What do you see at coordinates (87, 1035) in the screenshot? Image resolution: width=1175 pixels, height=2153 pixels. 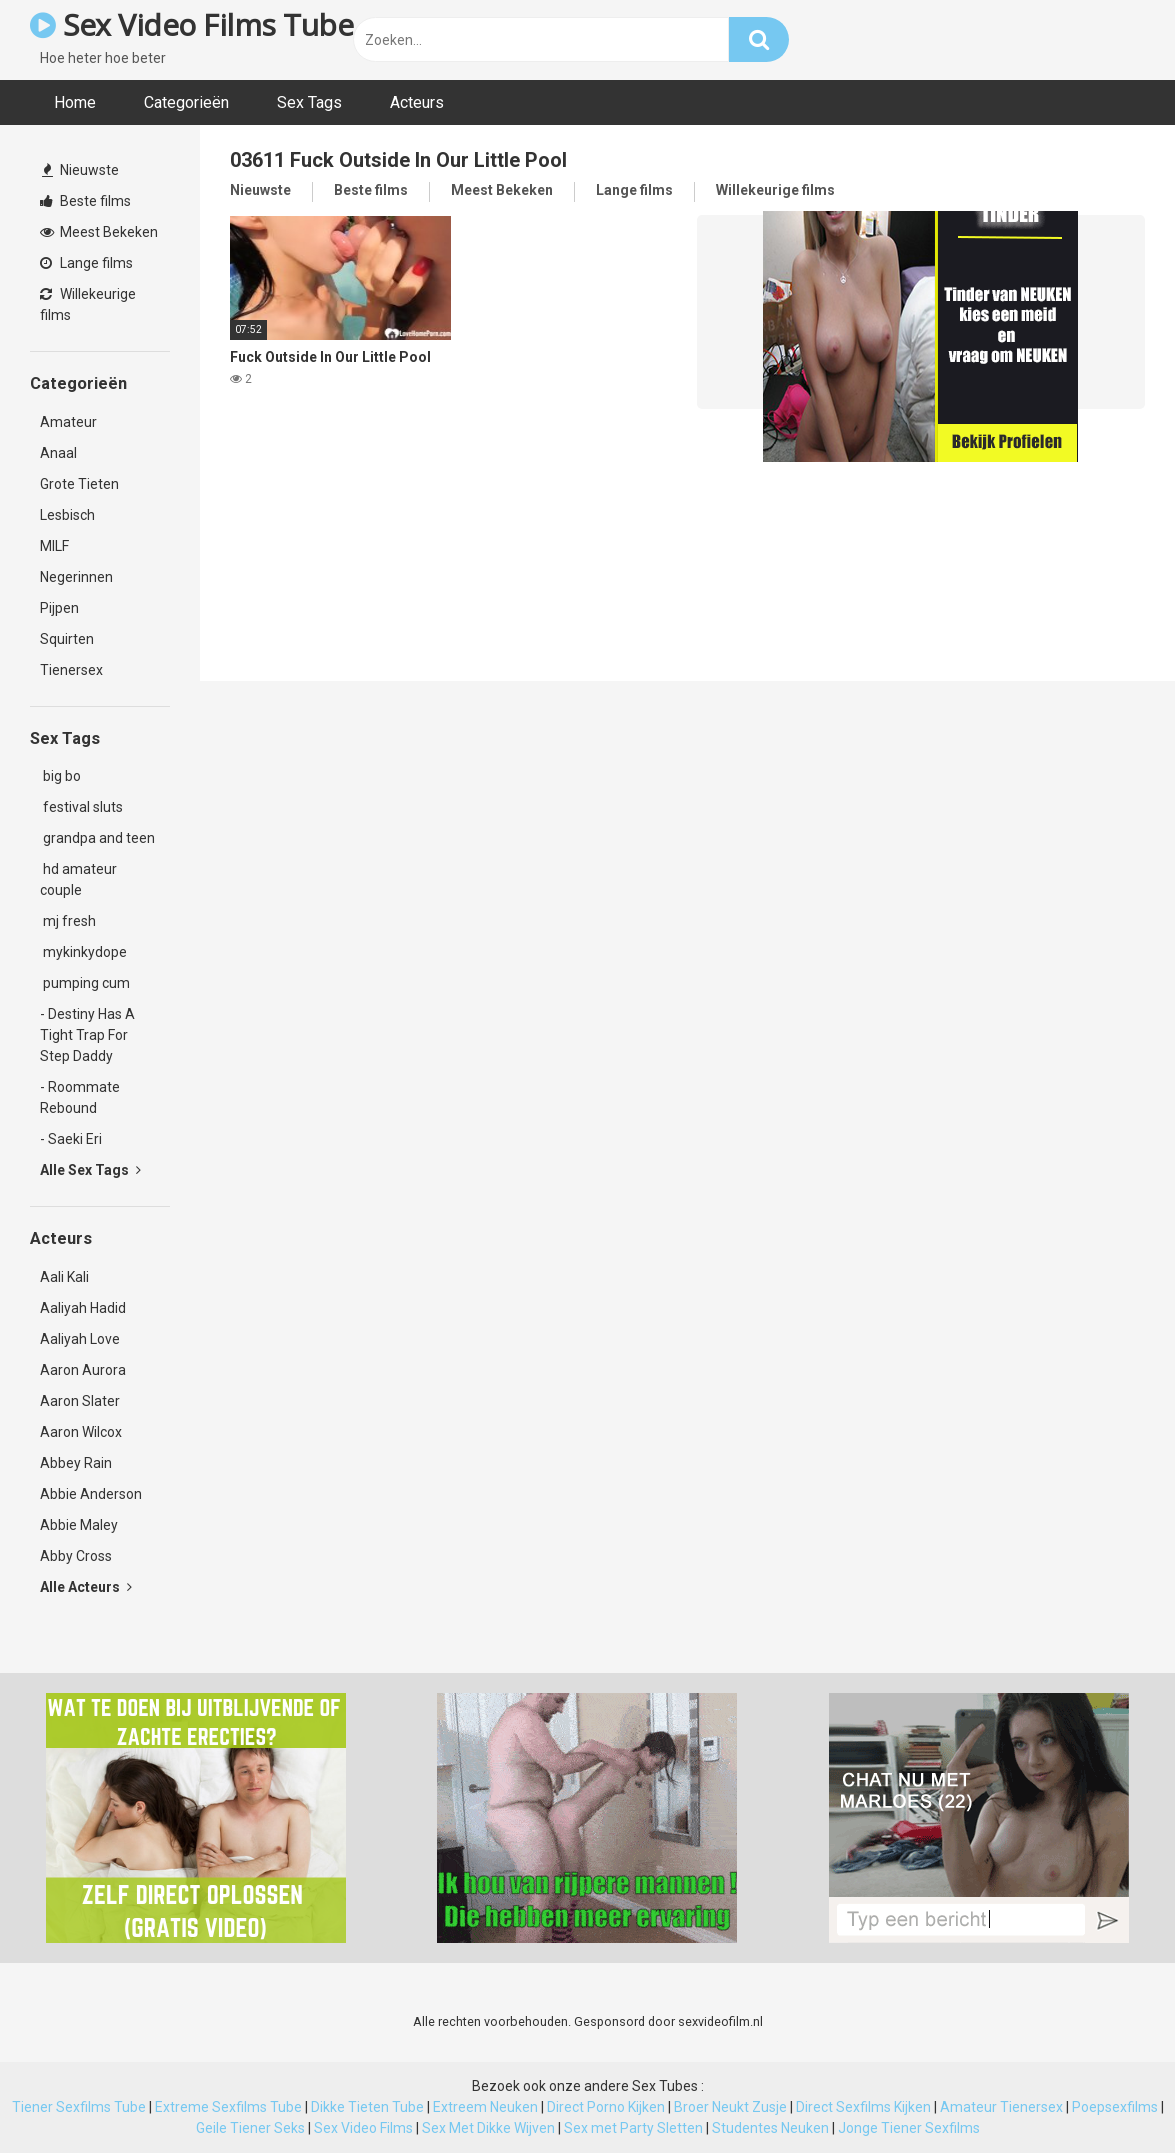 I see `- Destiny Has A Tight Trap For Step Daddy` at bounding box center [87, 1035].